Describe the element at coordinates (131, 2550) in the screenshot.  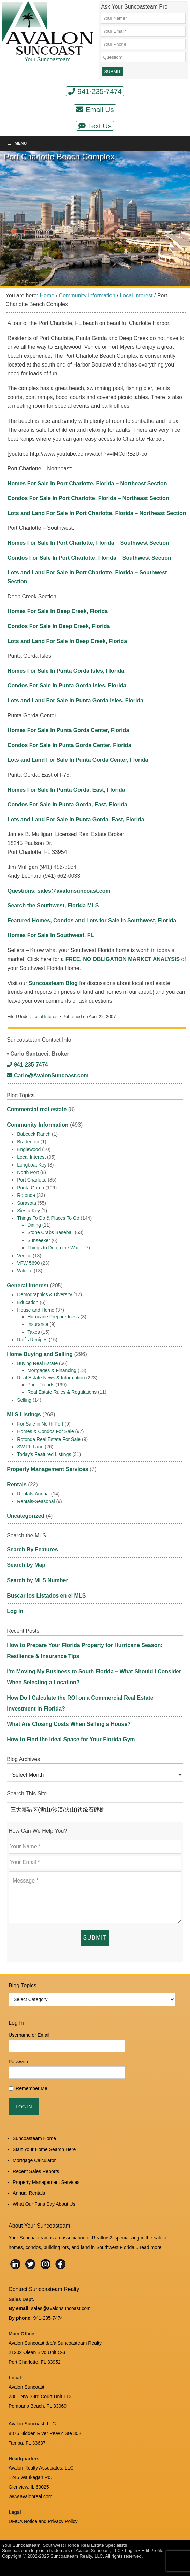
I see `Log in` at that location.